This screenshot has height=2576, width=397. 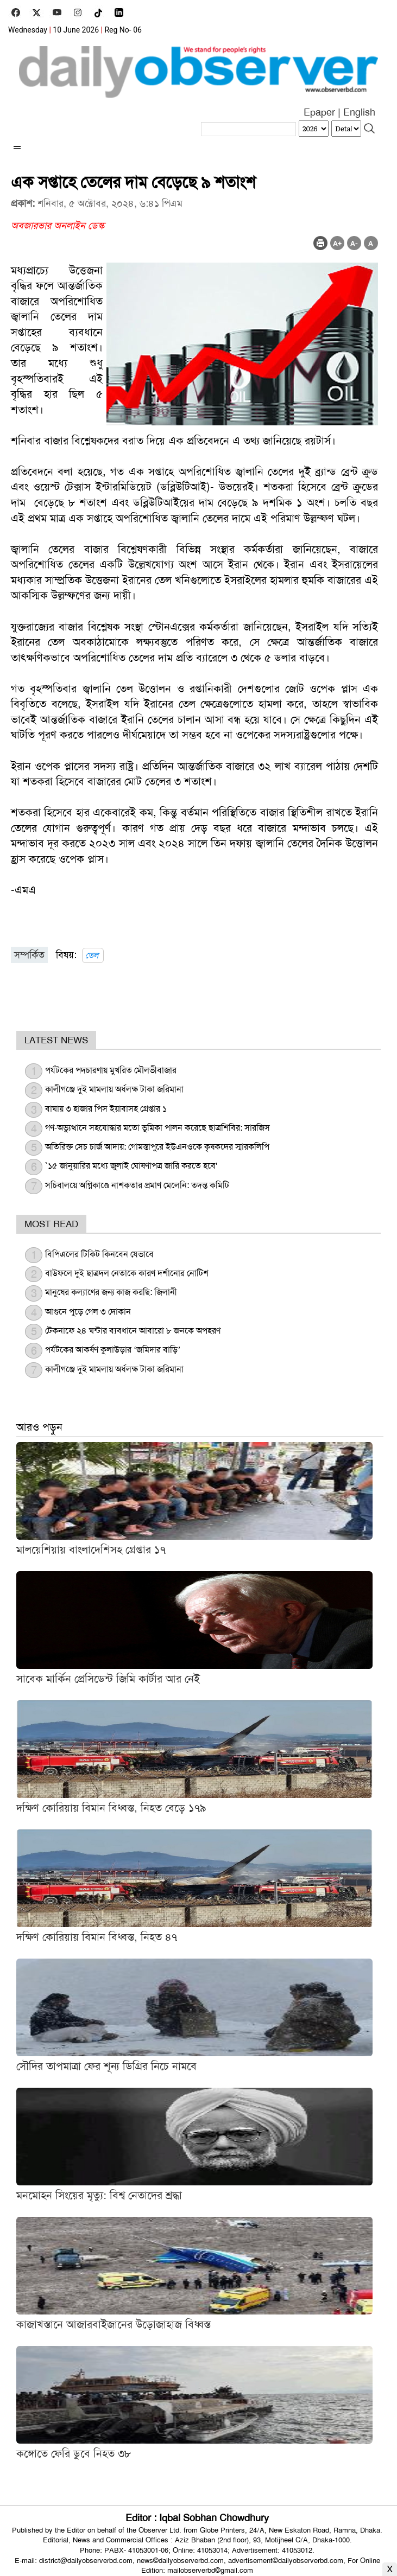 What do you see at coordinates (132, 1330) in the screenshot?
I see `টেকনাফে ২৪ ঘন্টার ব্যবধানে আবারো ৮ জনকে অপহরণ` at bounding box center [132, 1330].